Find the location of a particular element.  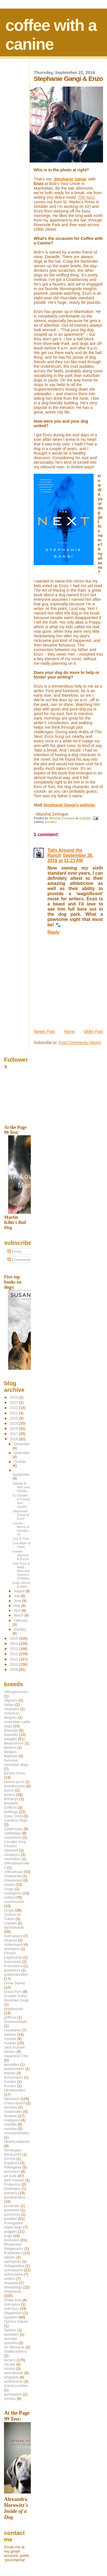

Xoloitzcuintles is located at coordinates (15, 2386).